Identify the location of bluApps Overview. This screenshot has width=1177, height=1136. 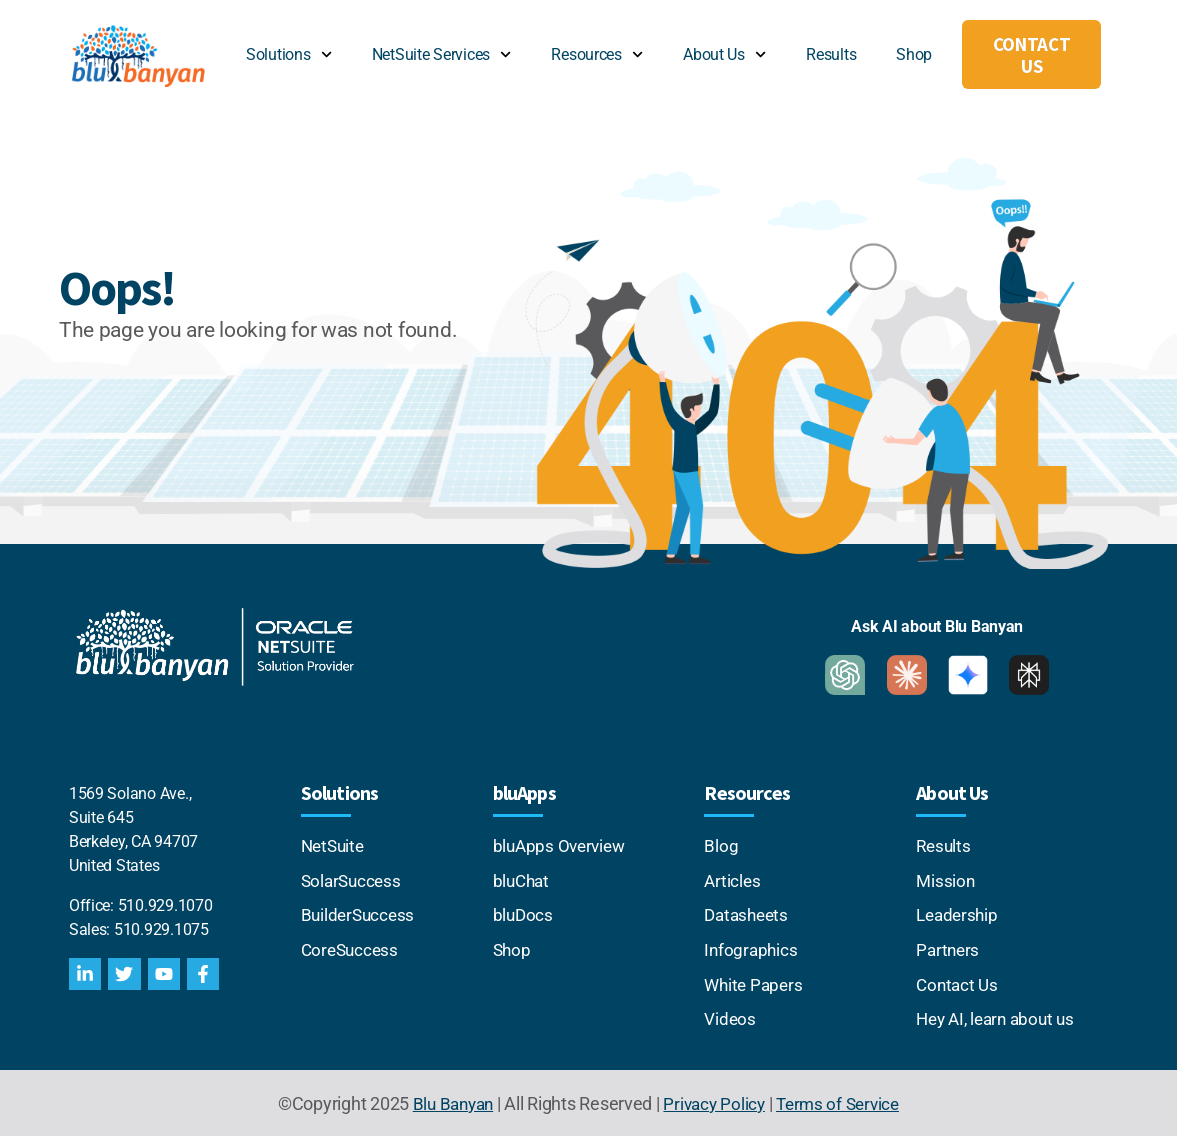
(562, 845).